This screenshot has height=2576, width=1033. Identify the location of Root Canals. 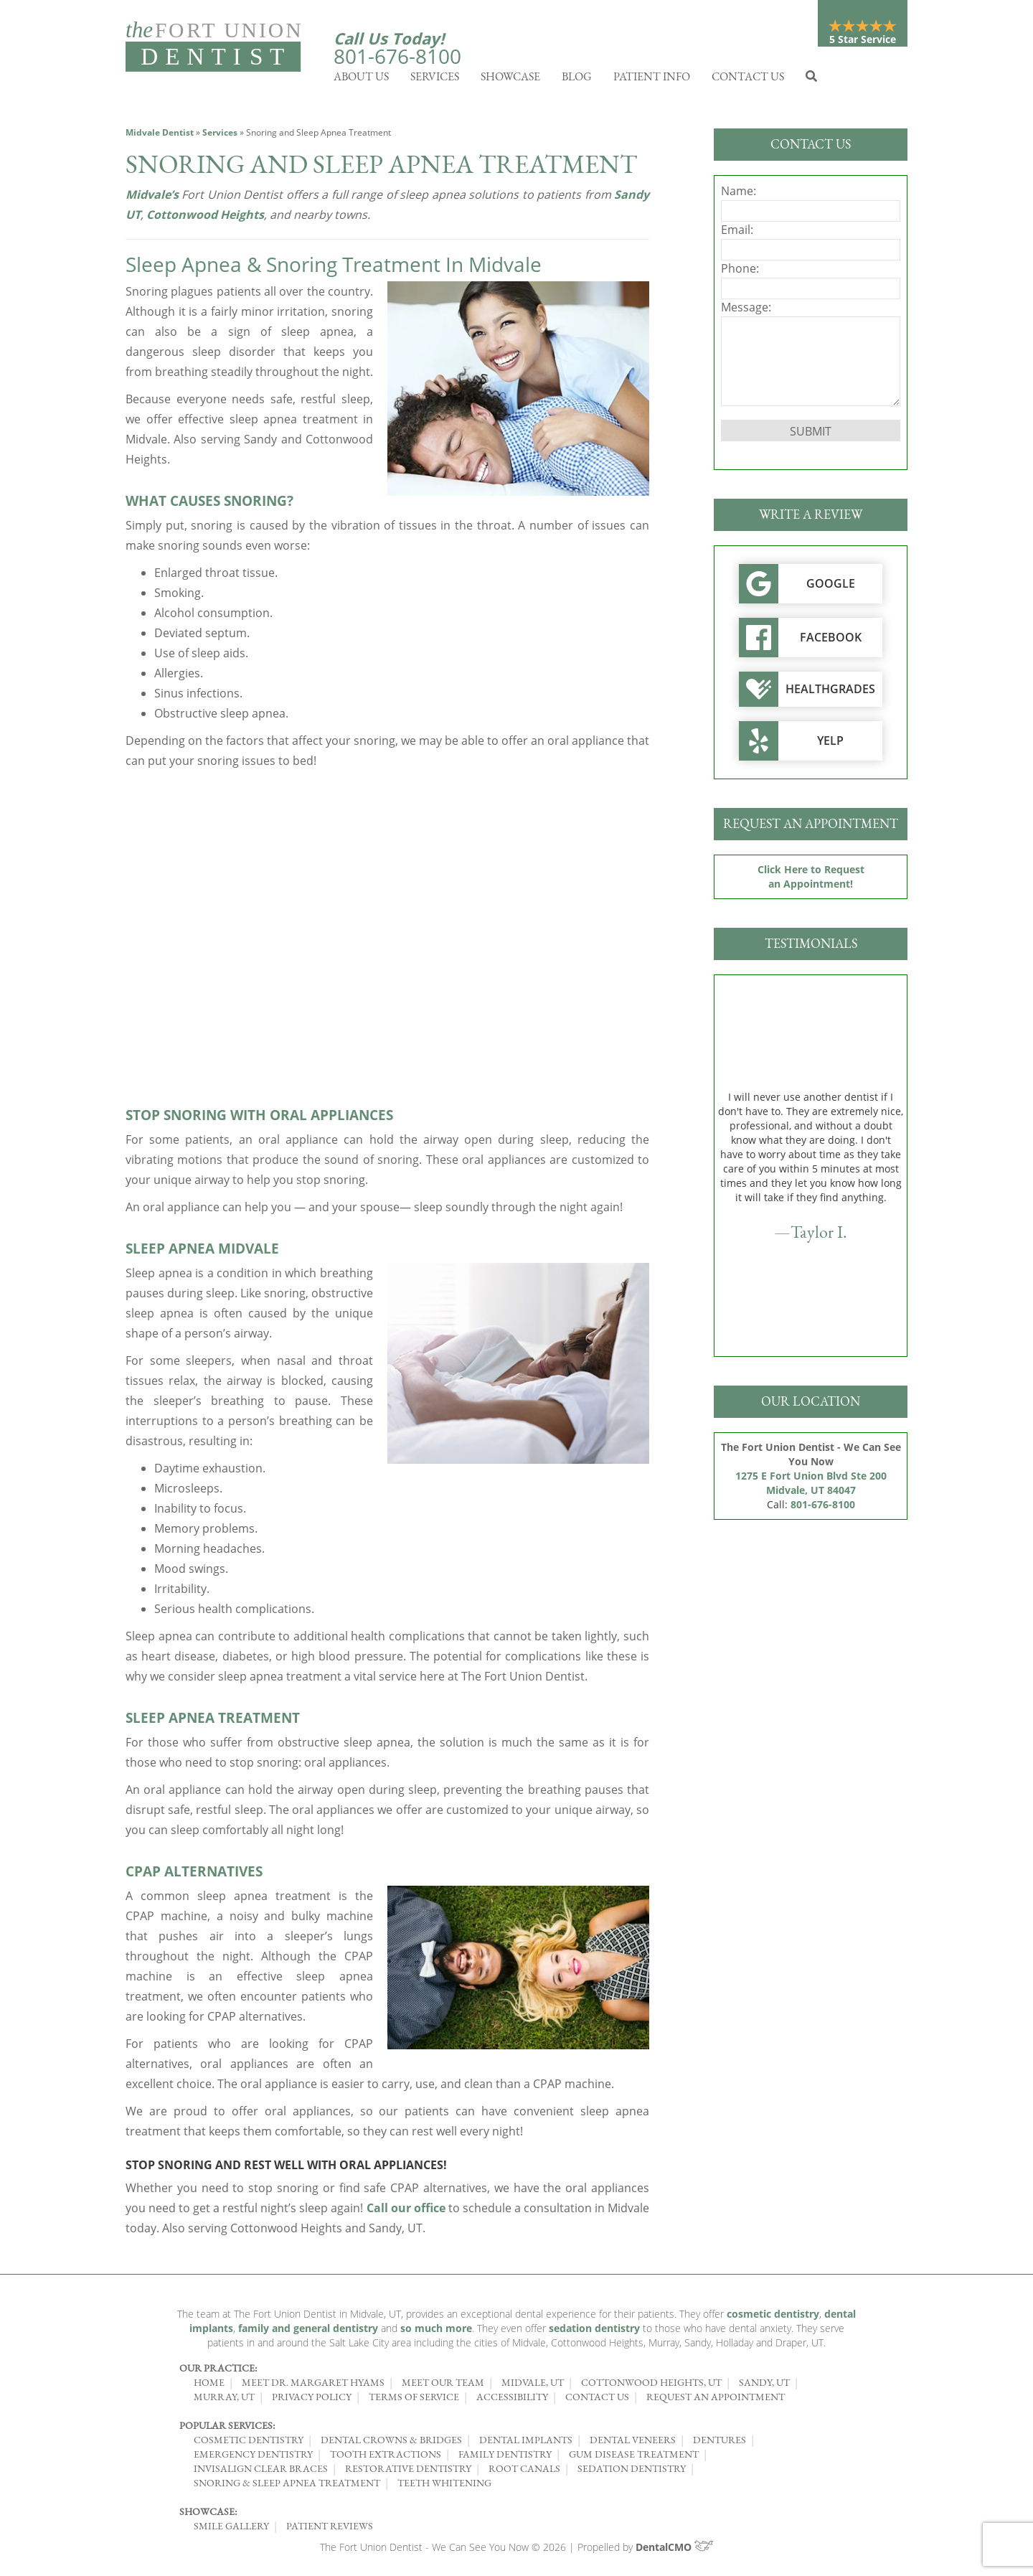
(524, 2471).